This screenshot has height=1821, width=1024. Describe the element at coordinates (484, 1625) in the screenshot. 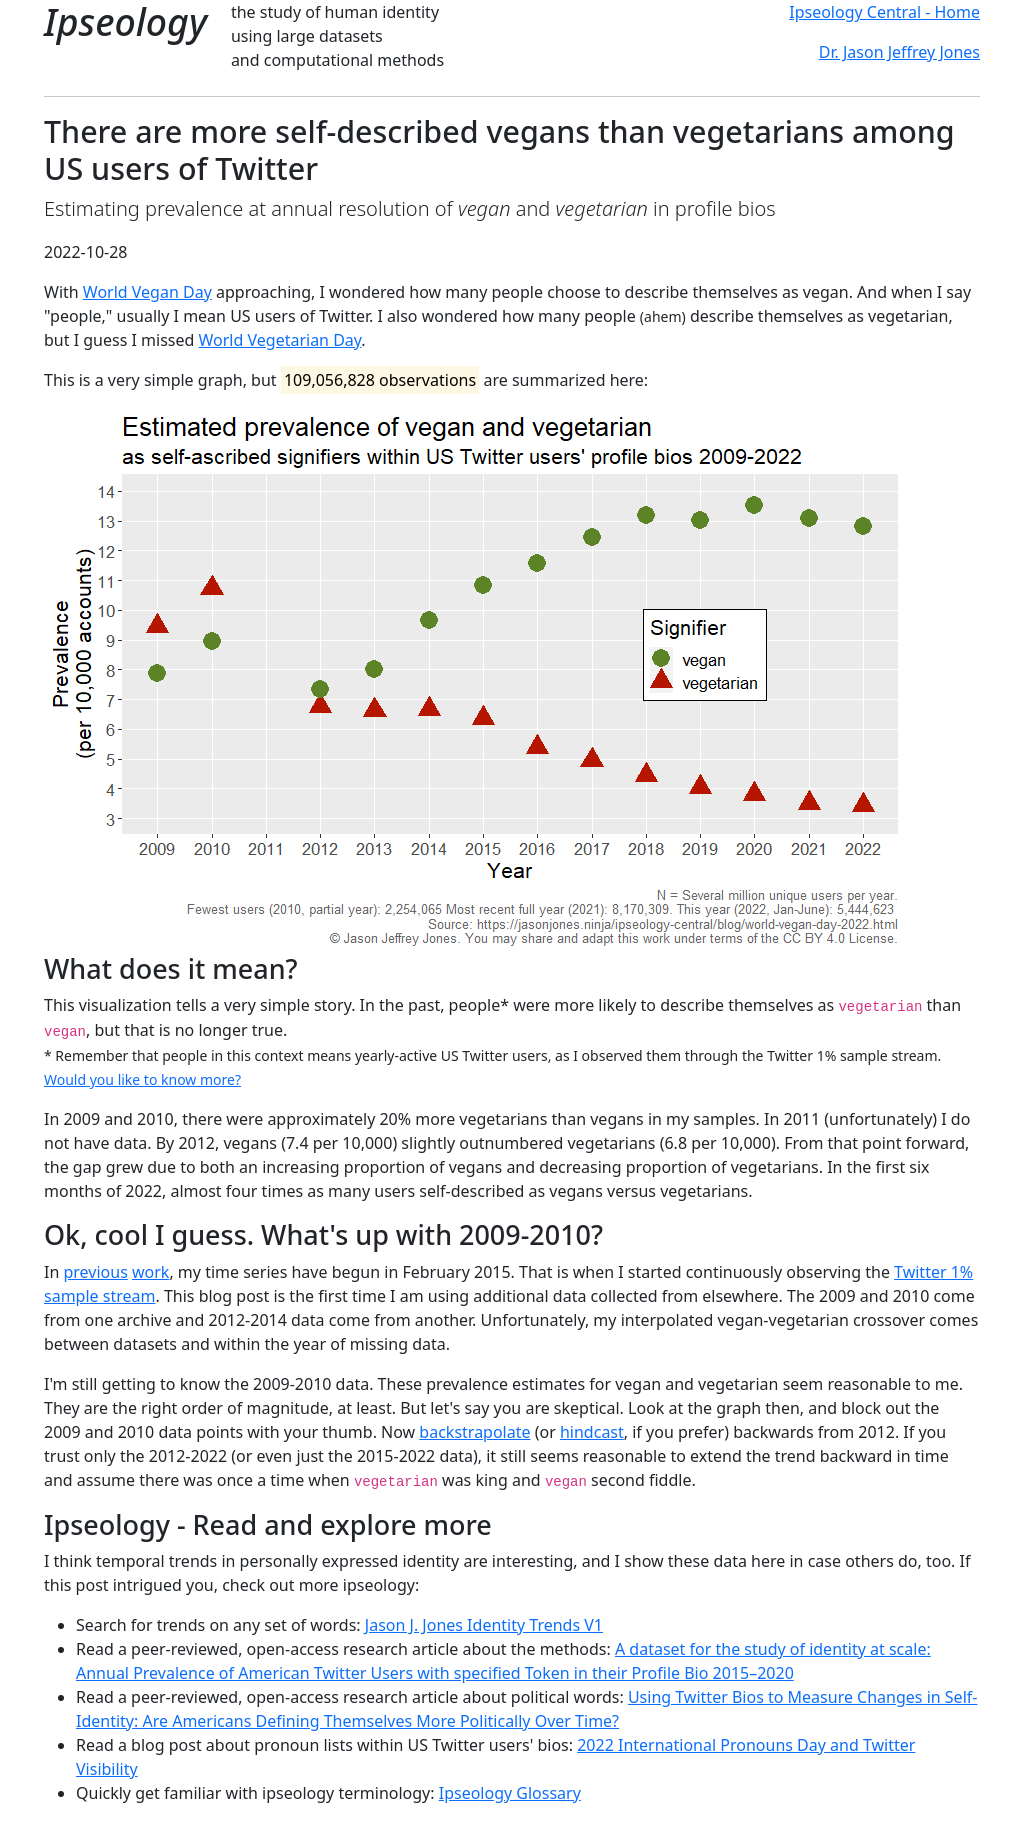

I see `Jason J. Jones Identity Trends V1` at that location.